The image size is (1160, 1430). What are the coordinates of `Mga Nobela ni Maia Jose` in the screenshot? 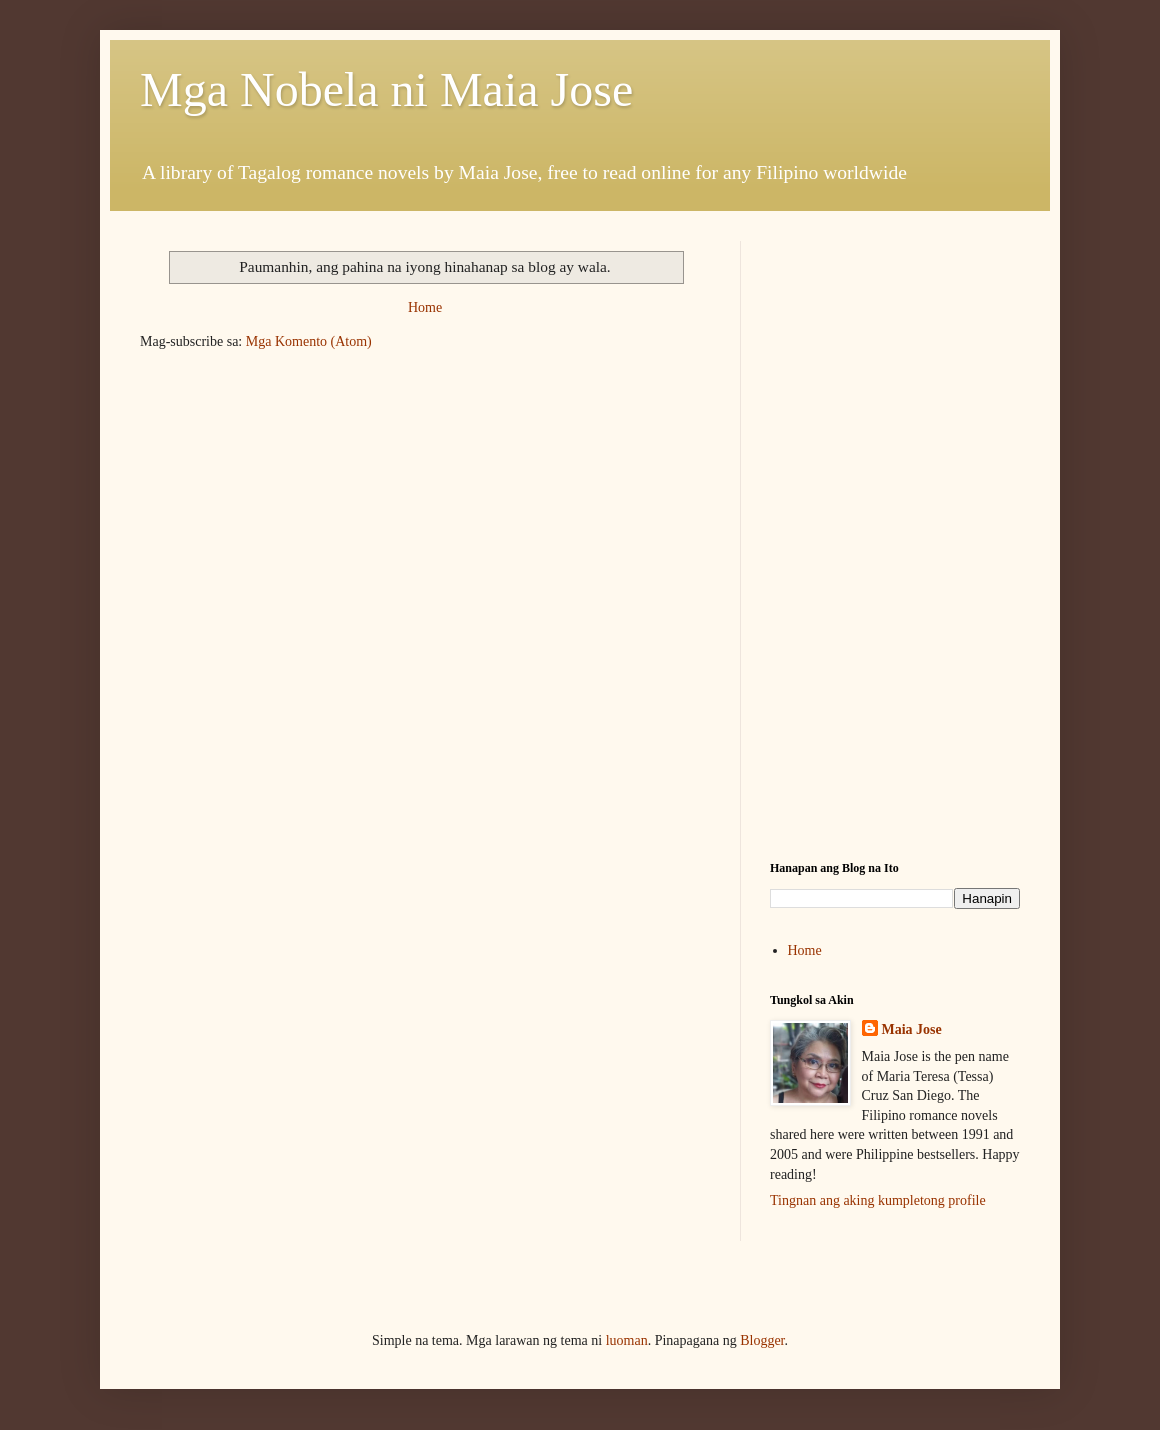 It's located at (386, 89).